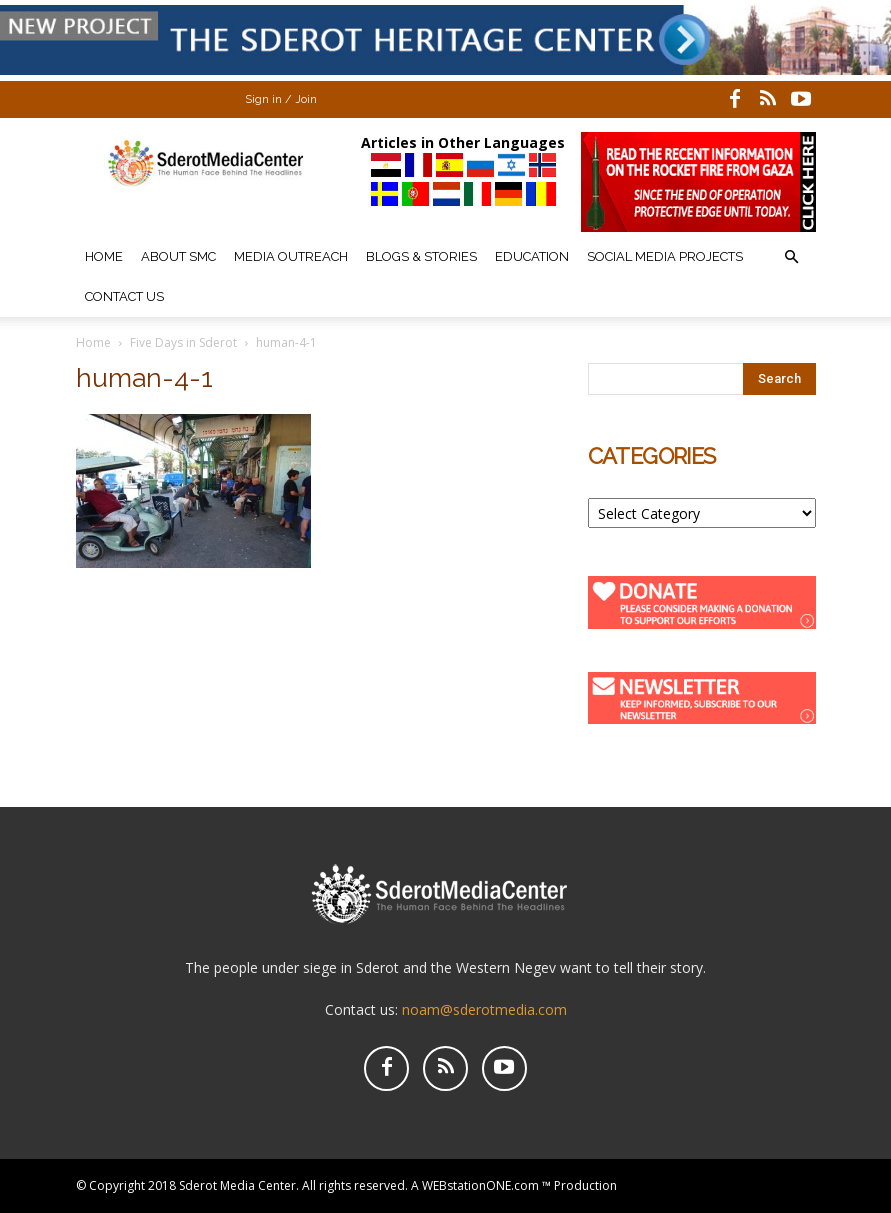  I want to click on noam@sderotmedia.com, so click(484, 1009).